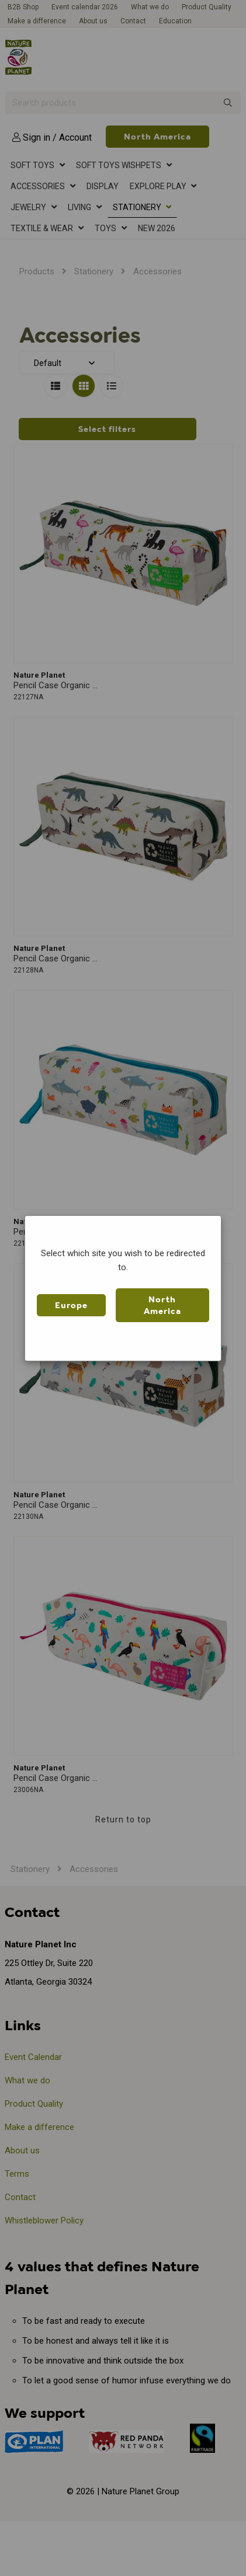  Describe the element at coordinates (162, 1305) in the screenshot. I see `North America` at that location.